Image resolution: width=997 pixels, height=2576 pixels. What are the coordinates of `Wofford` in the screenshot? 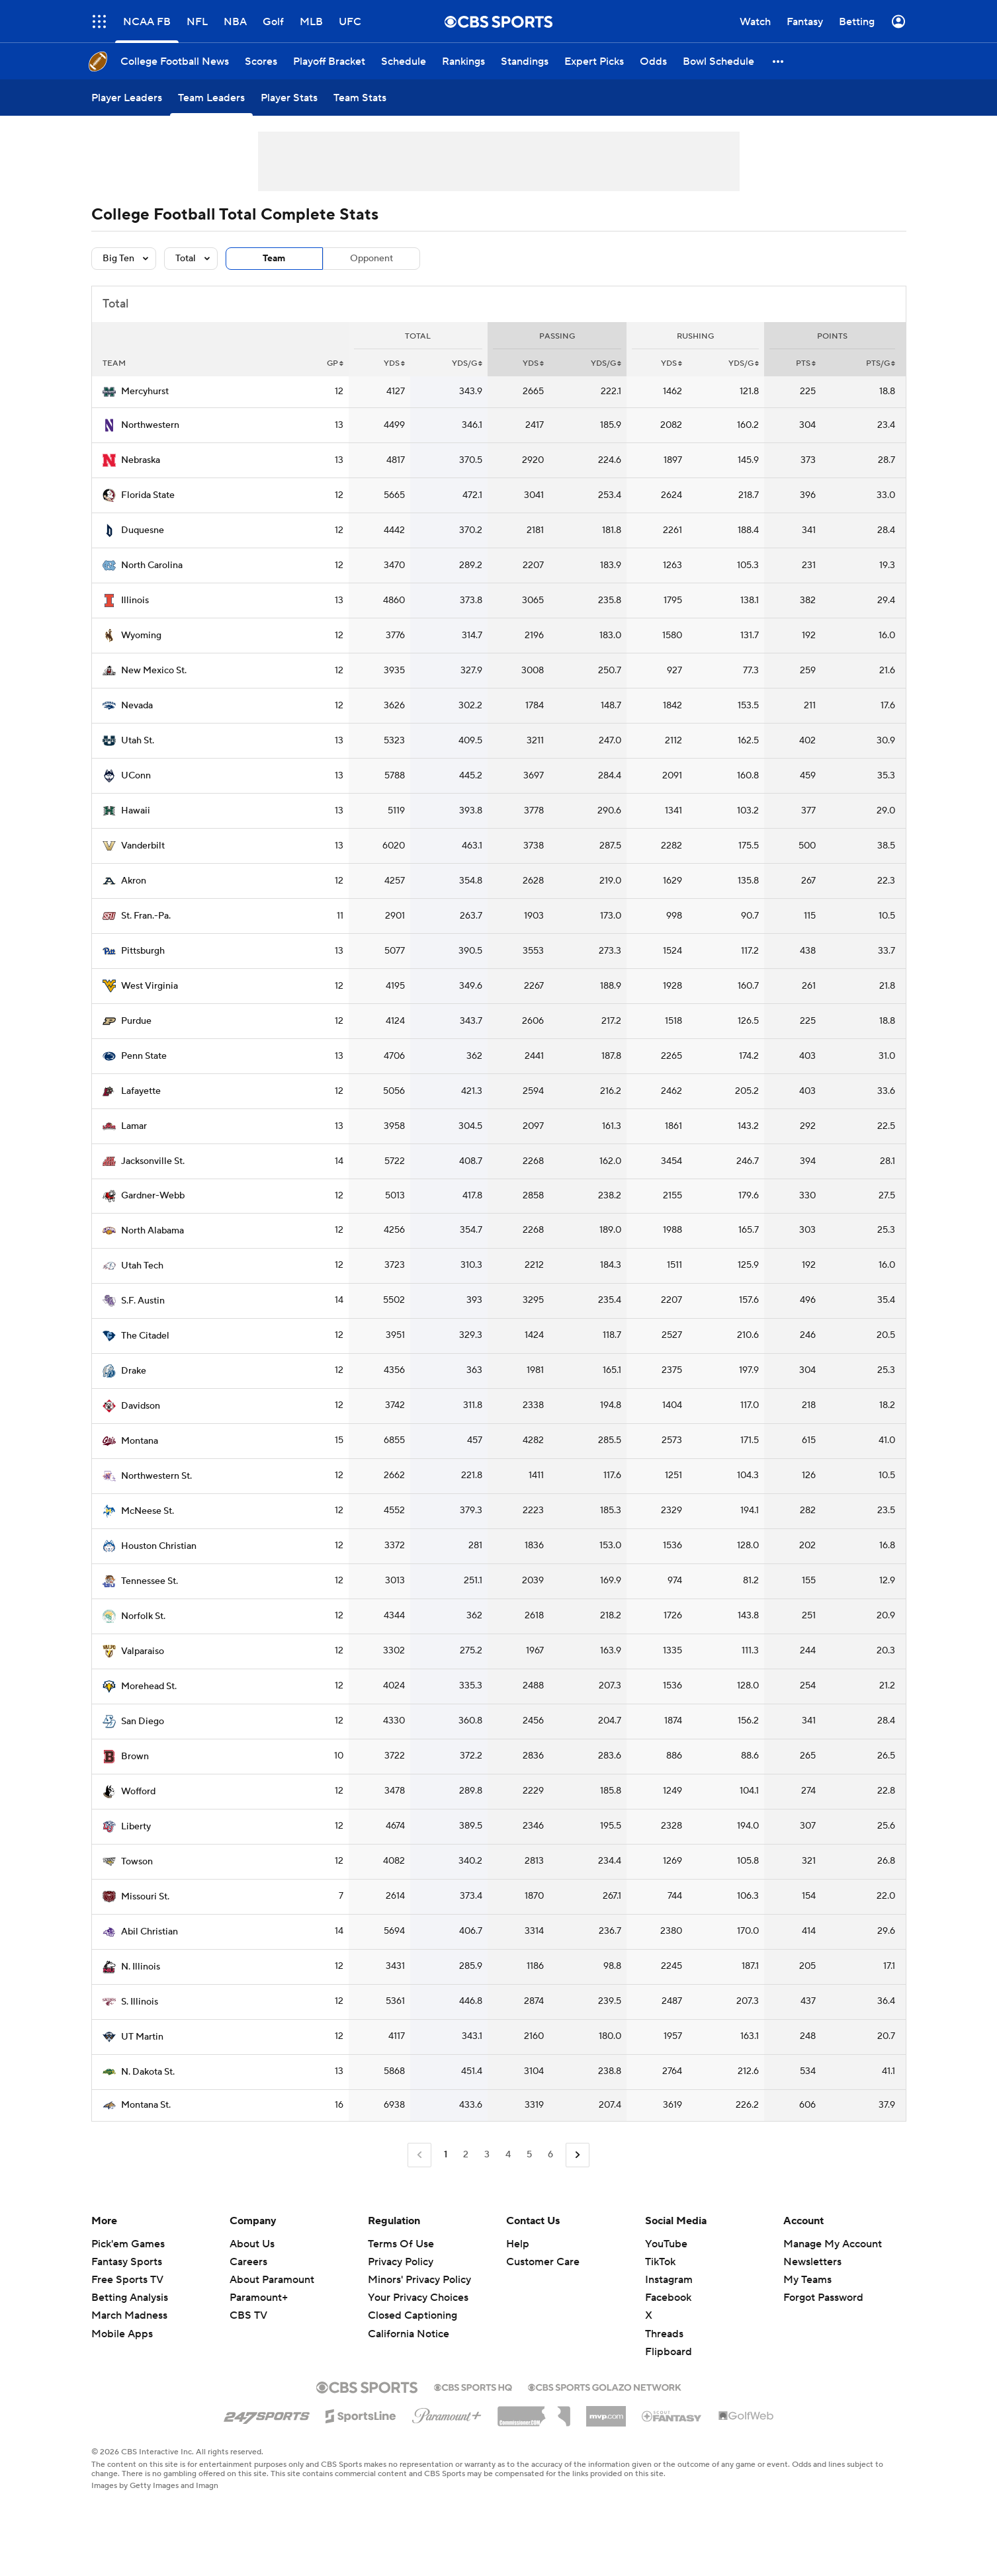 It's located at (138, 1792).